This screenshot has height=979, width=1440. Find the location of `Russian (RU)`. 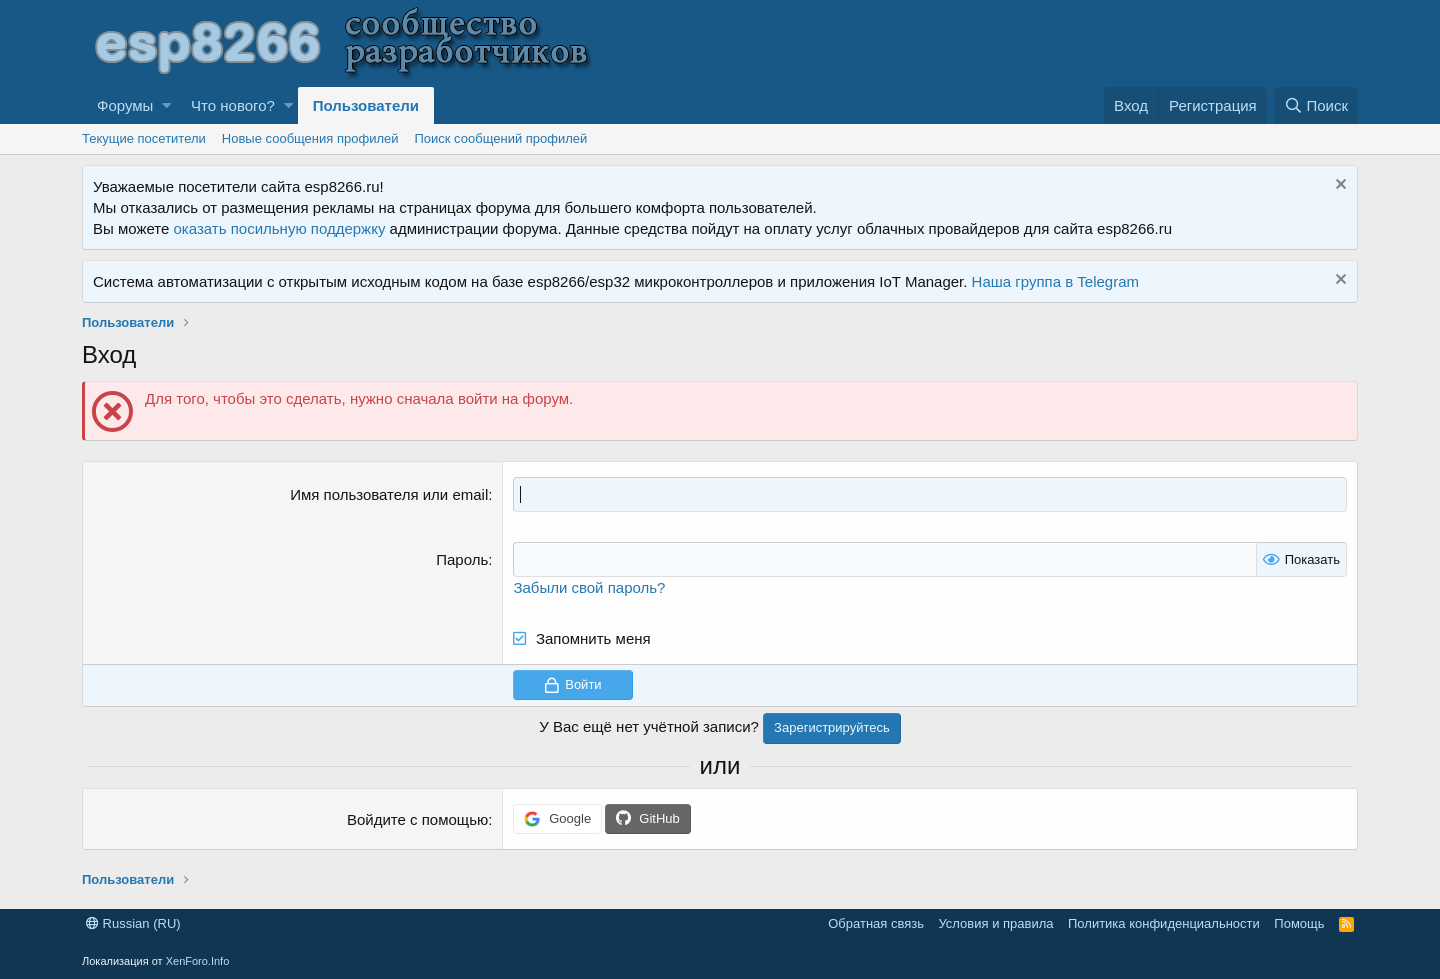

Russian (RU) is located at coordinates (133, 923).